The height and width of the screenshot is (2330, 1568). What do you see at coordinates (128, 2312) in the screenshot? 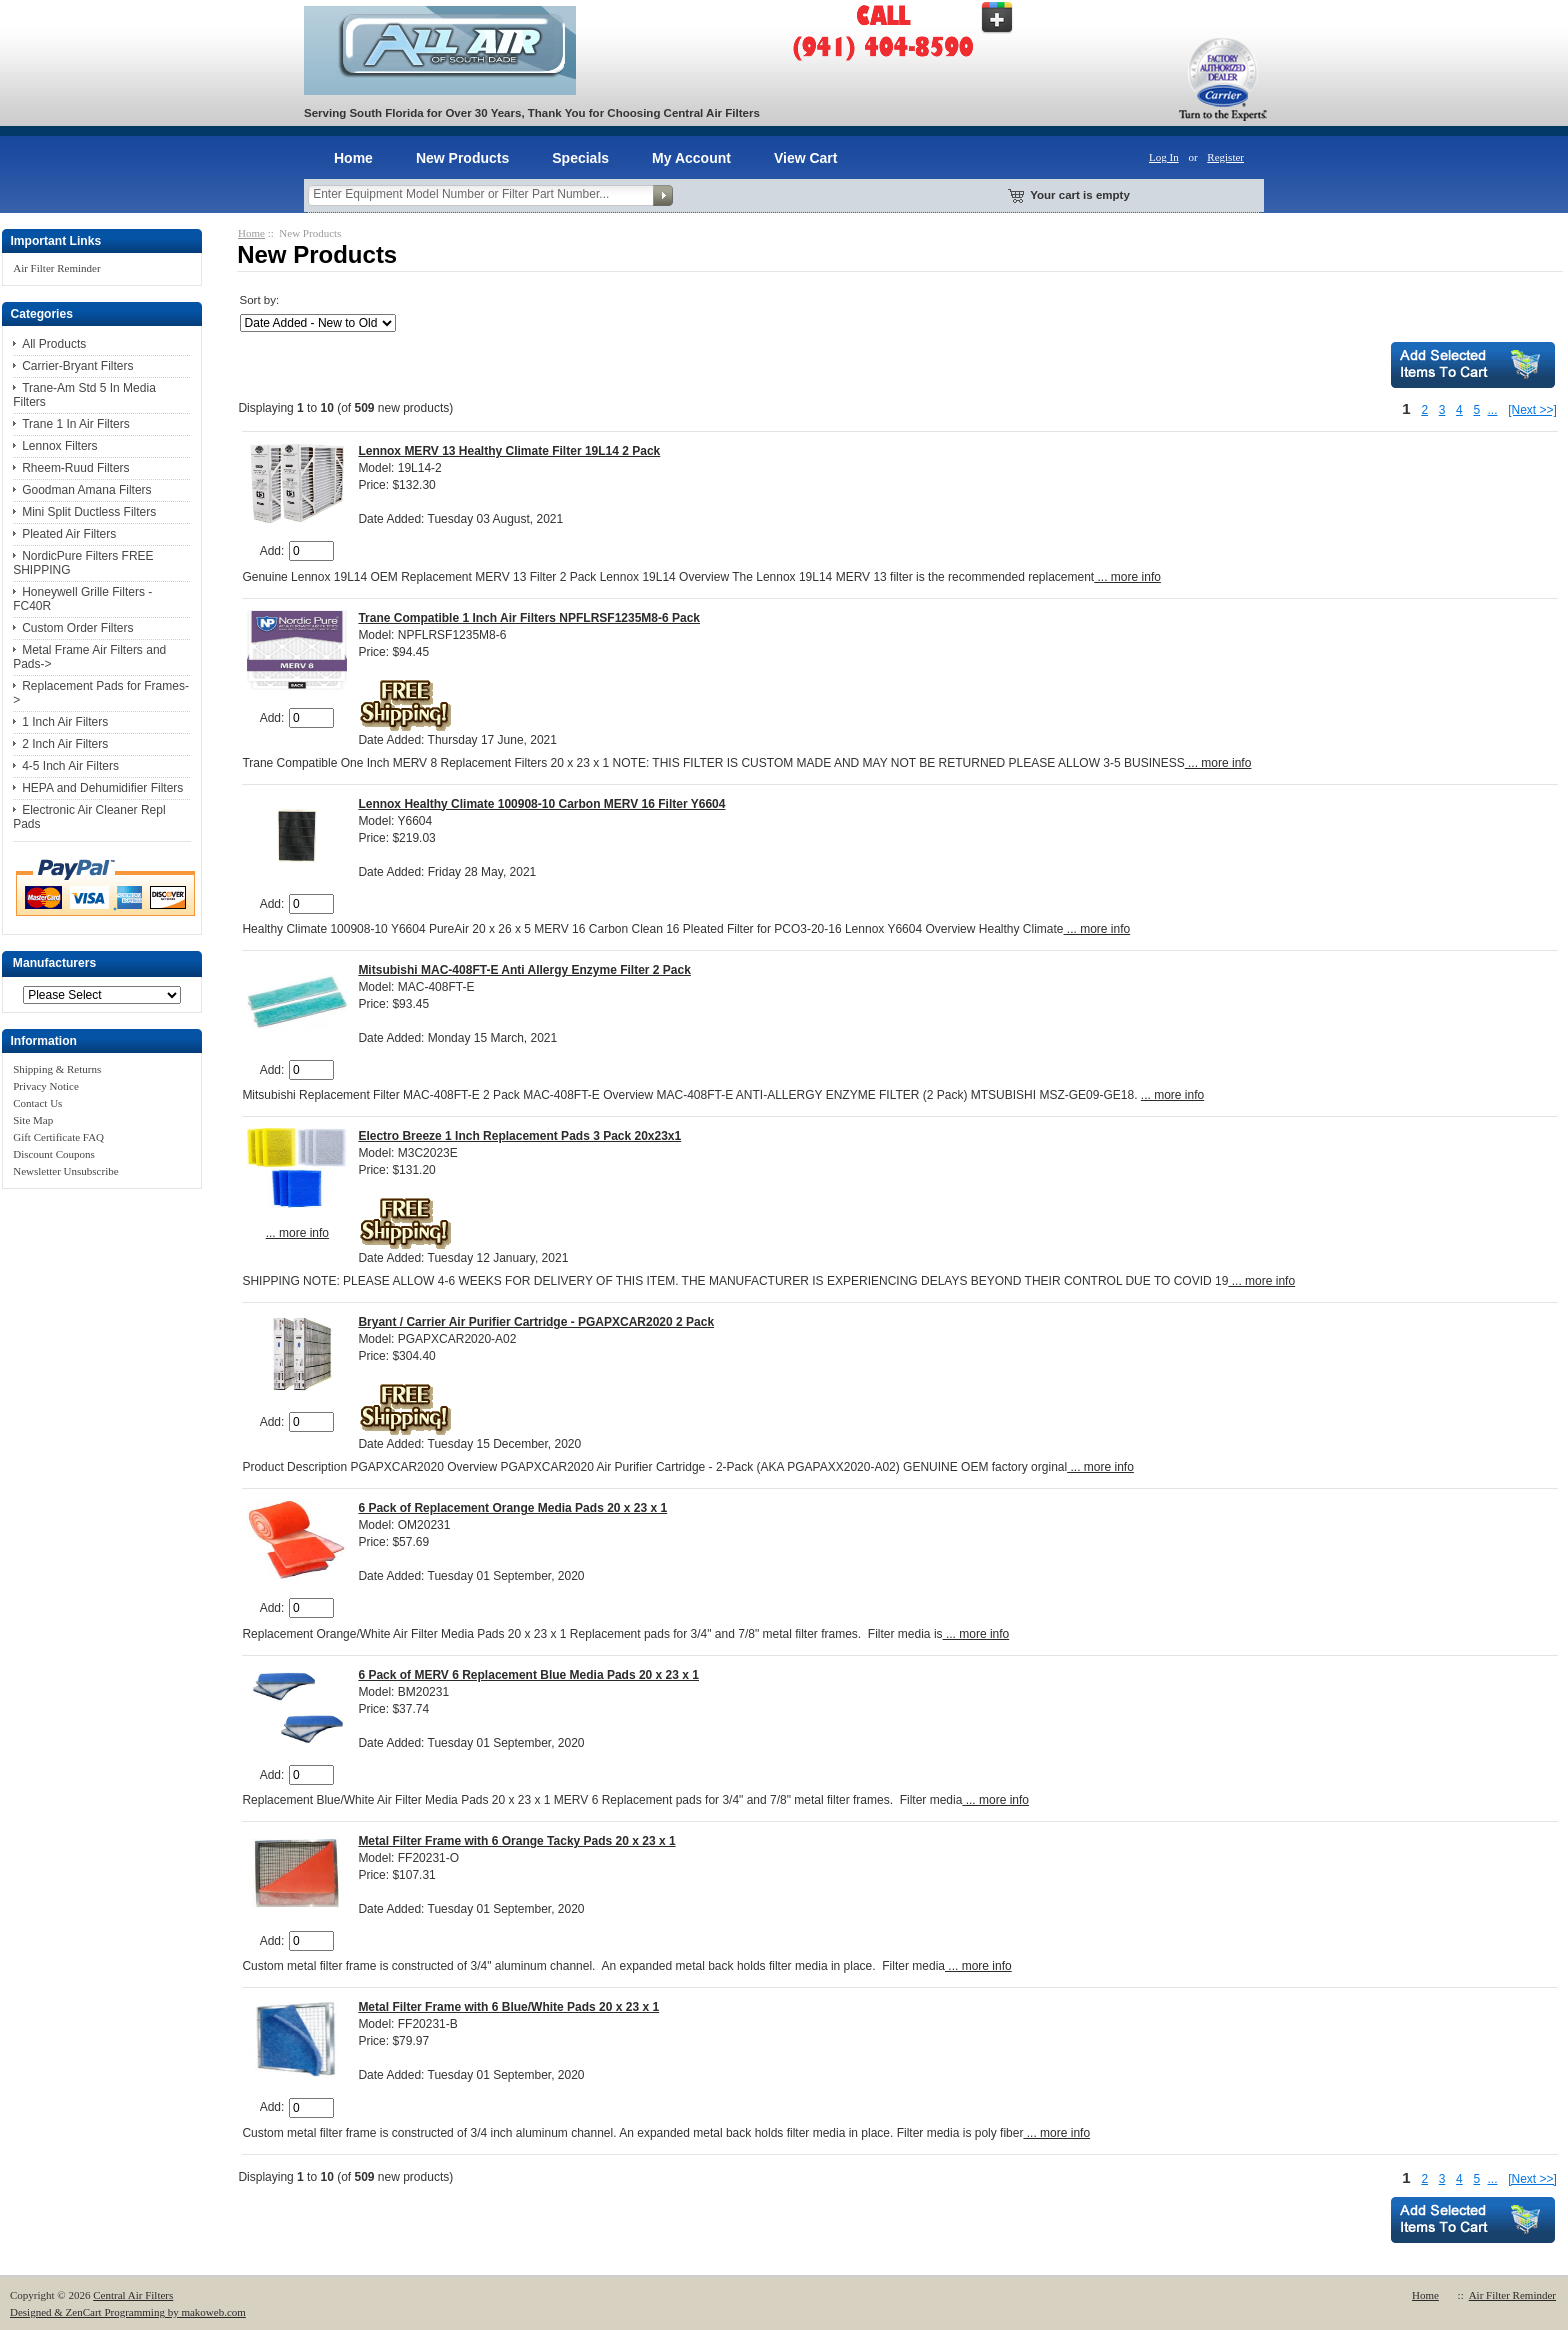
I see `Designed & ZenCart Programming by makoweb.com` at bounding box center [128, 2312].